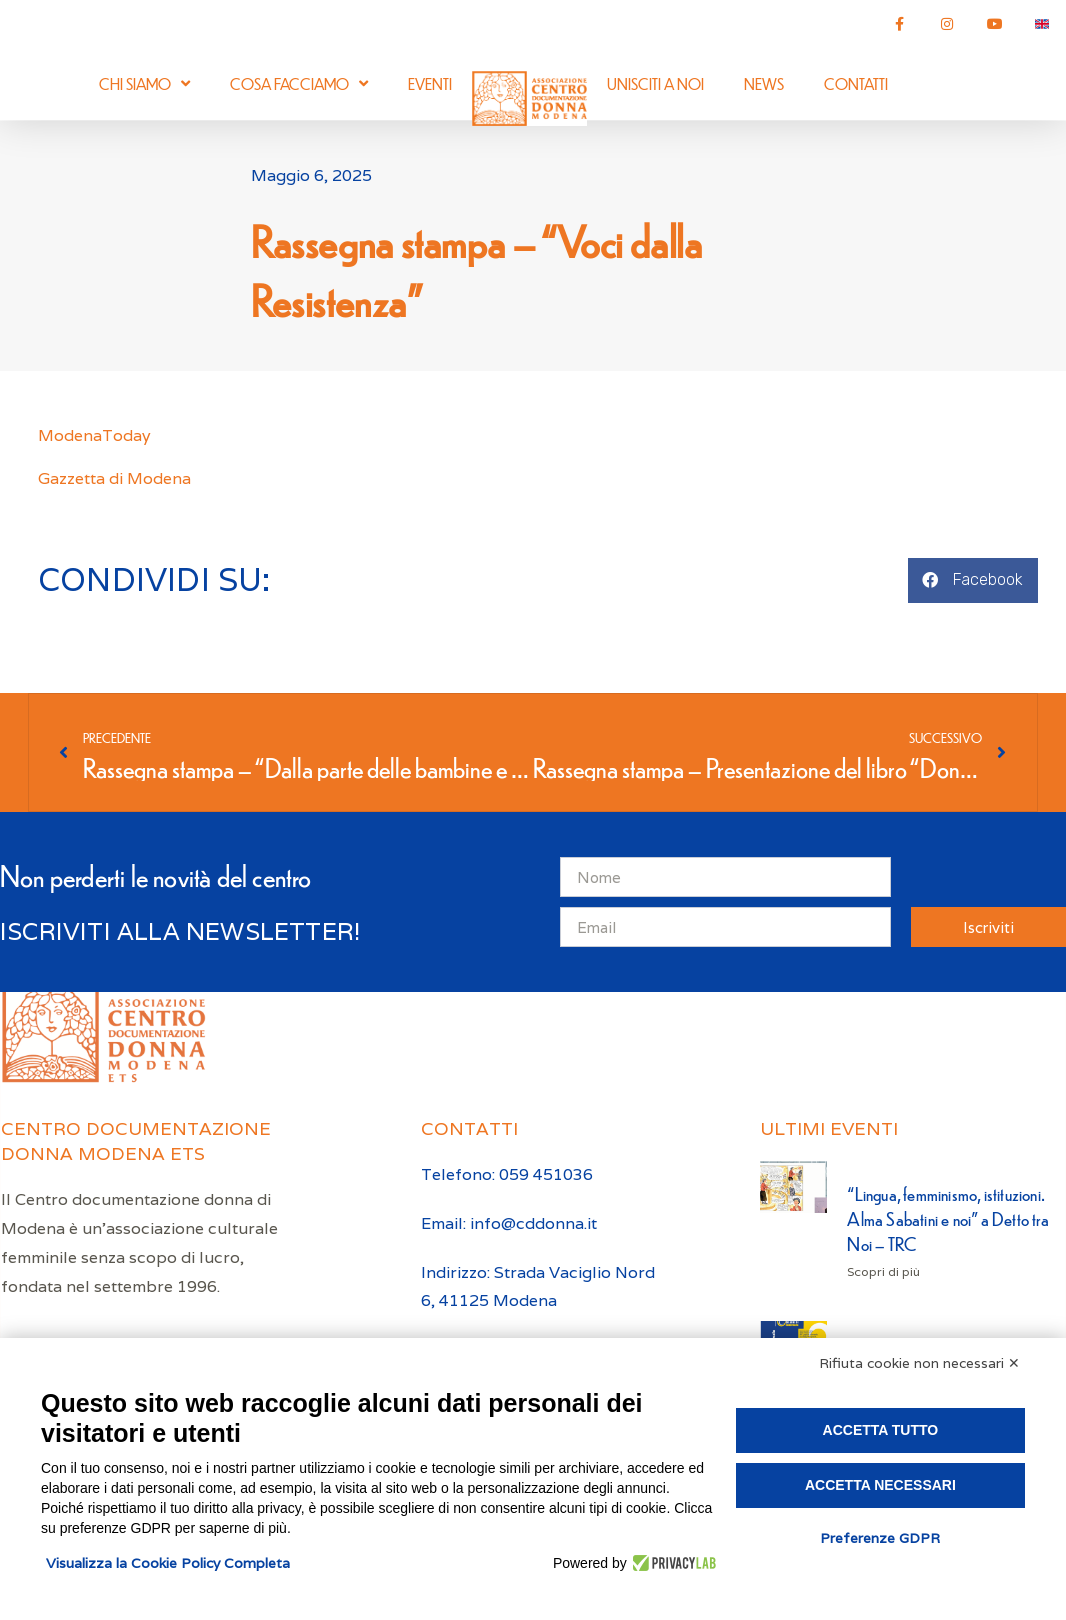 The width and height of the screenshot is (1066, 1620). Describe the element at coordinates (880, 1485) in the screenshot. I see `Accetta necessari` at that location.